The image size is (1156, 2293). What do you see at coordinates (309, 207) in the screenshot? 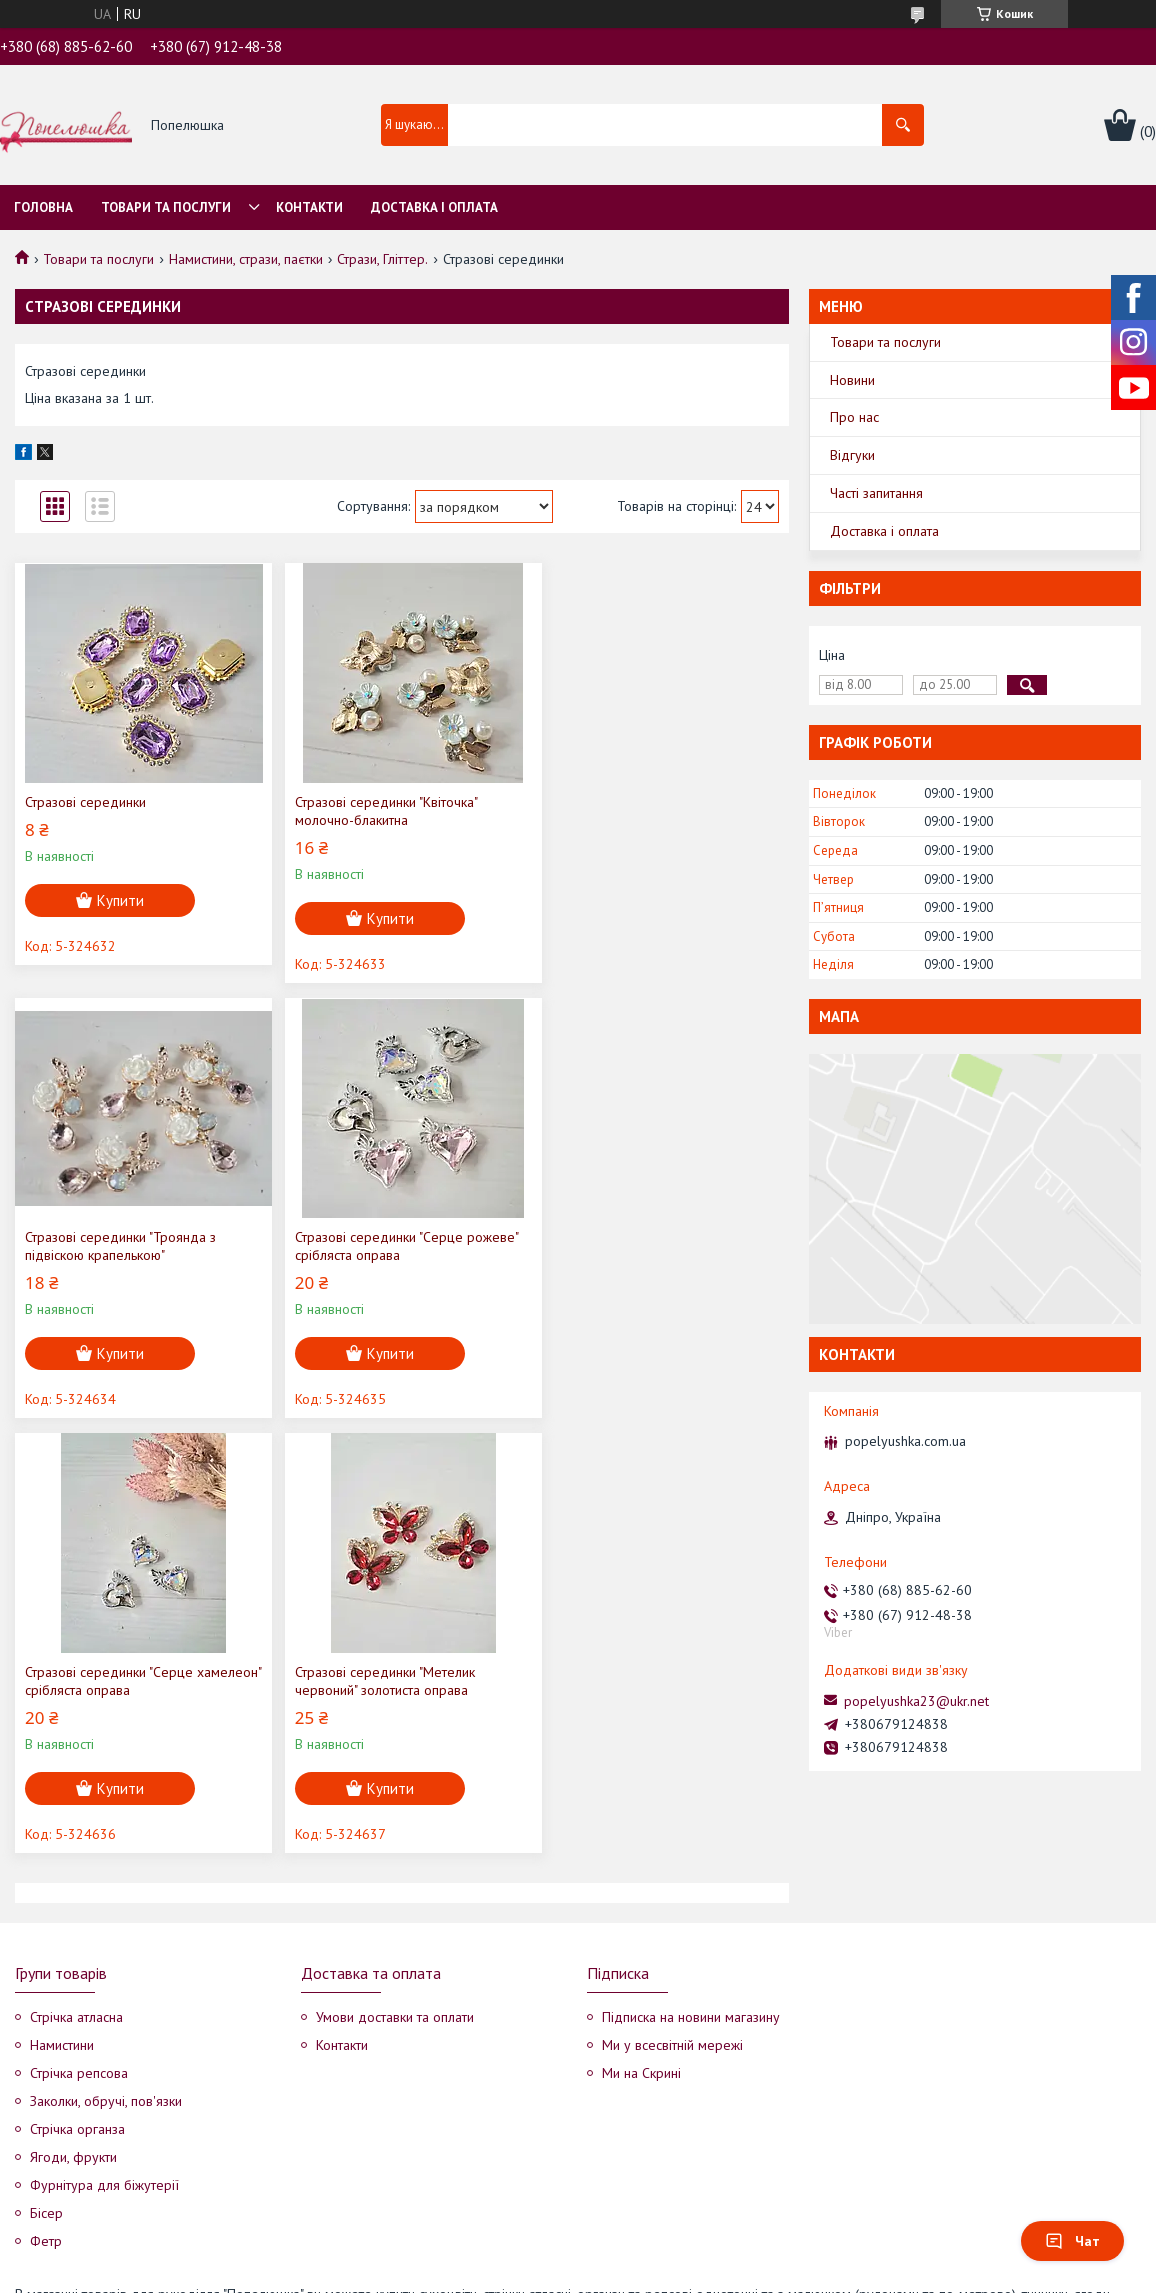
I see `Контакти` at bounding box center [309, 207].